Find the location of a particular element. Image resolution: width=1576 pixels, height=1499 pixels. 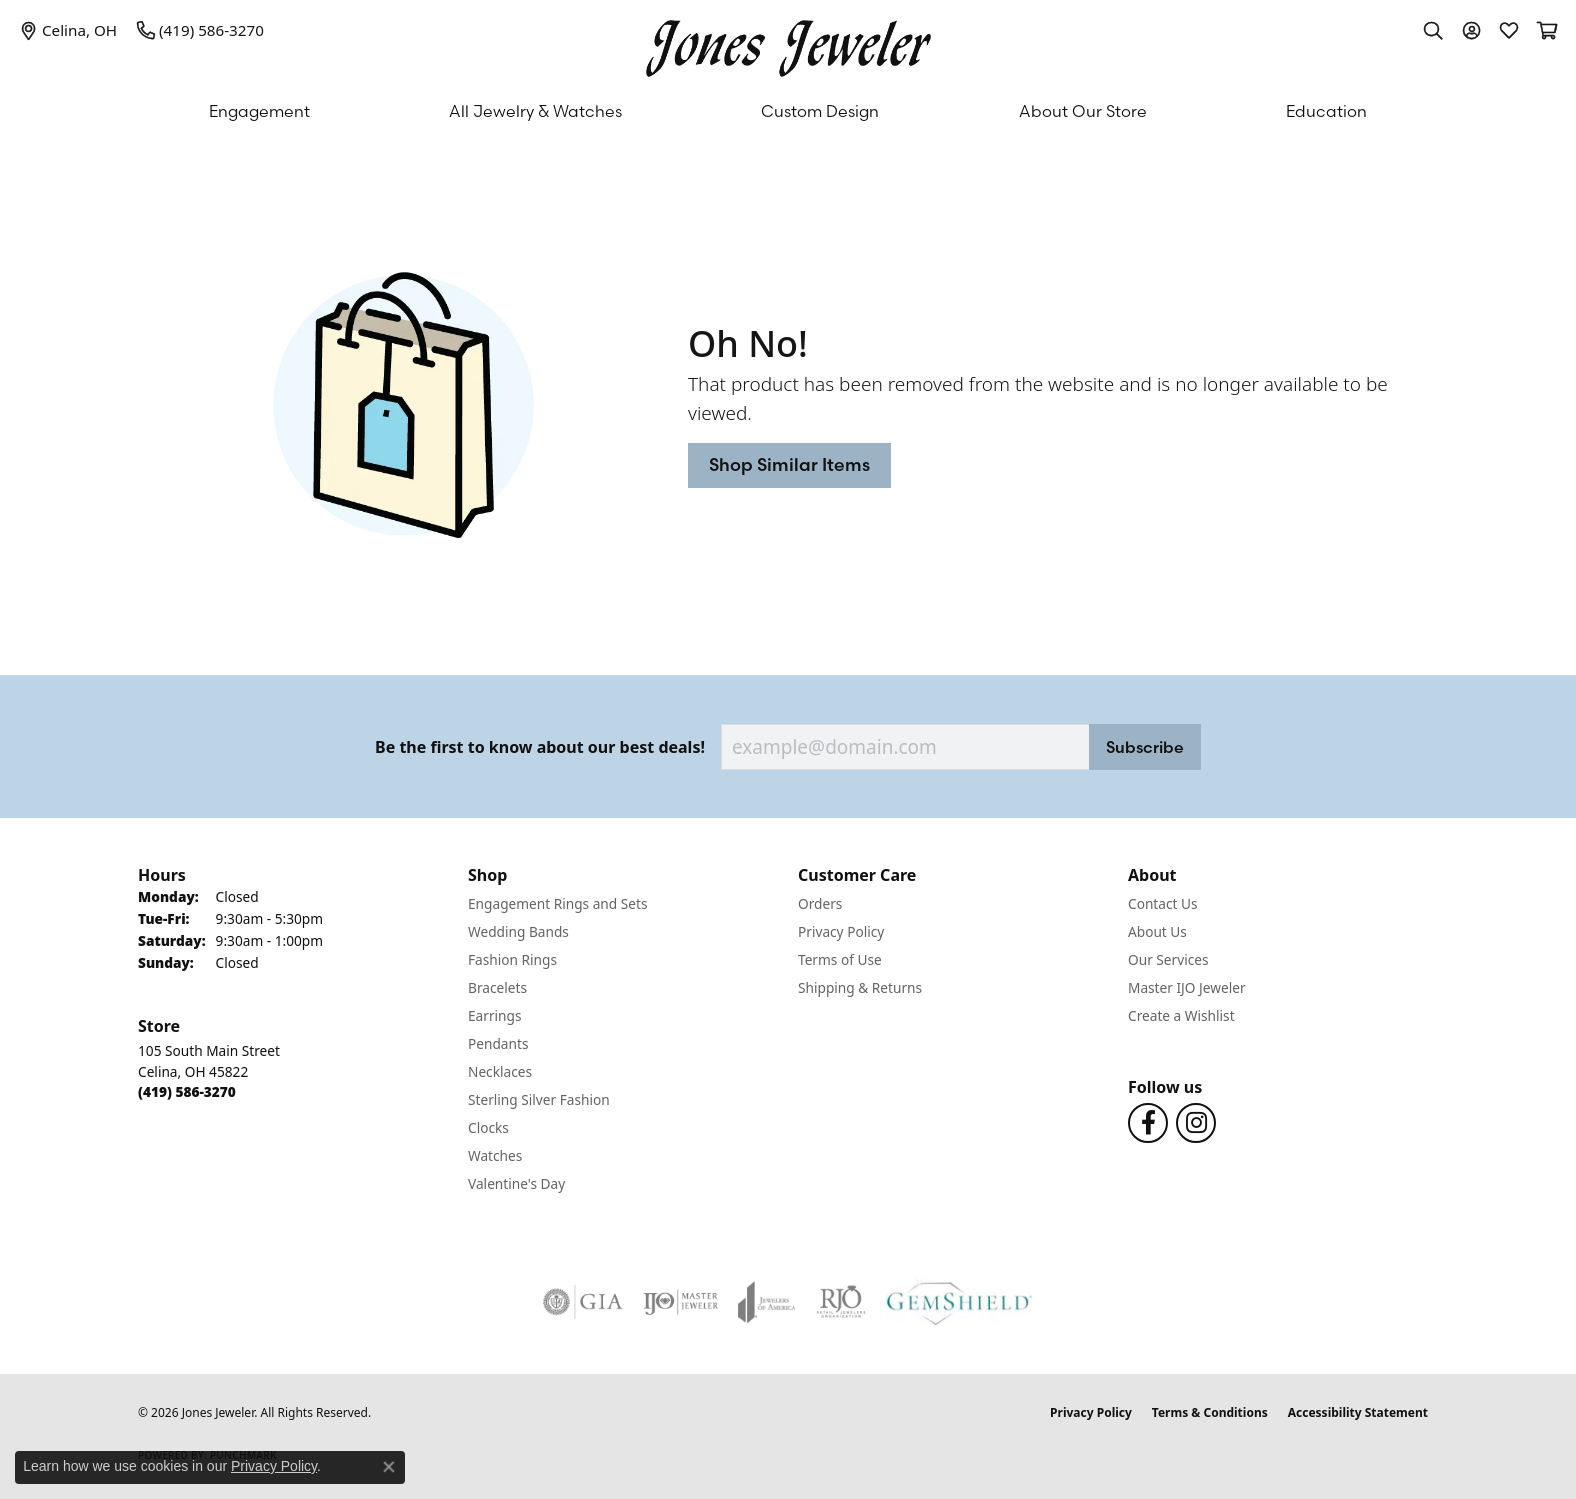

[Primary navigation contents] is located at coordinates (788, 111).